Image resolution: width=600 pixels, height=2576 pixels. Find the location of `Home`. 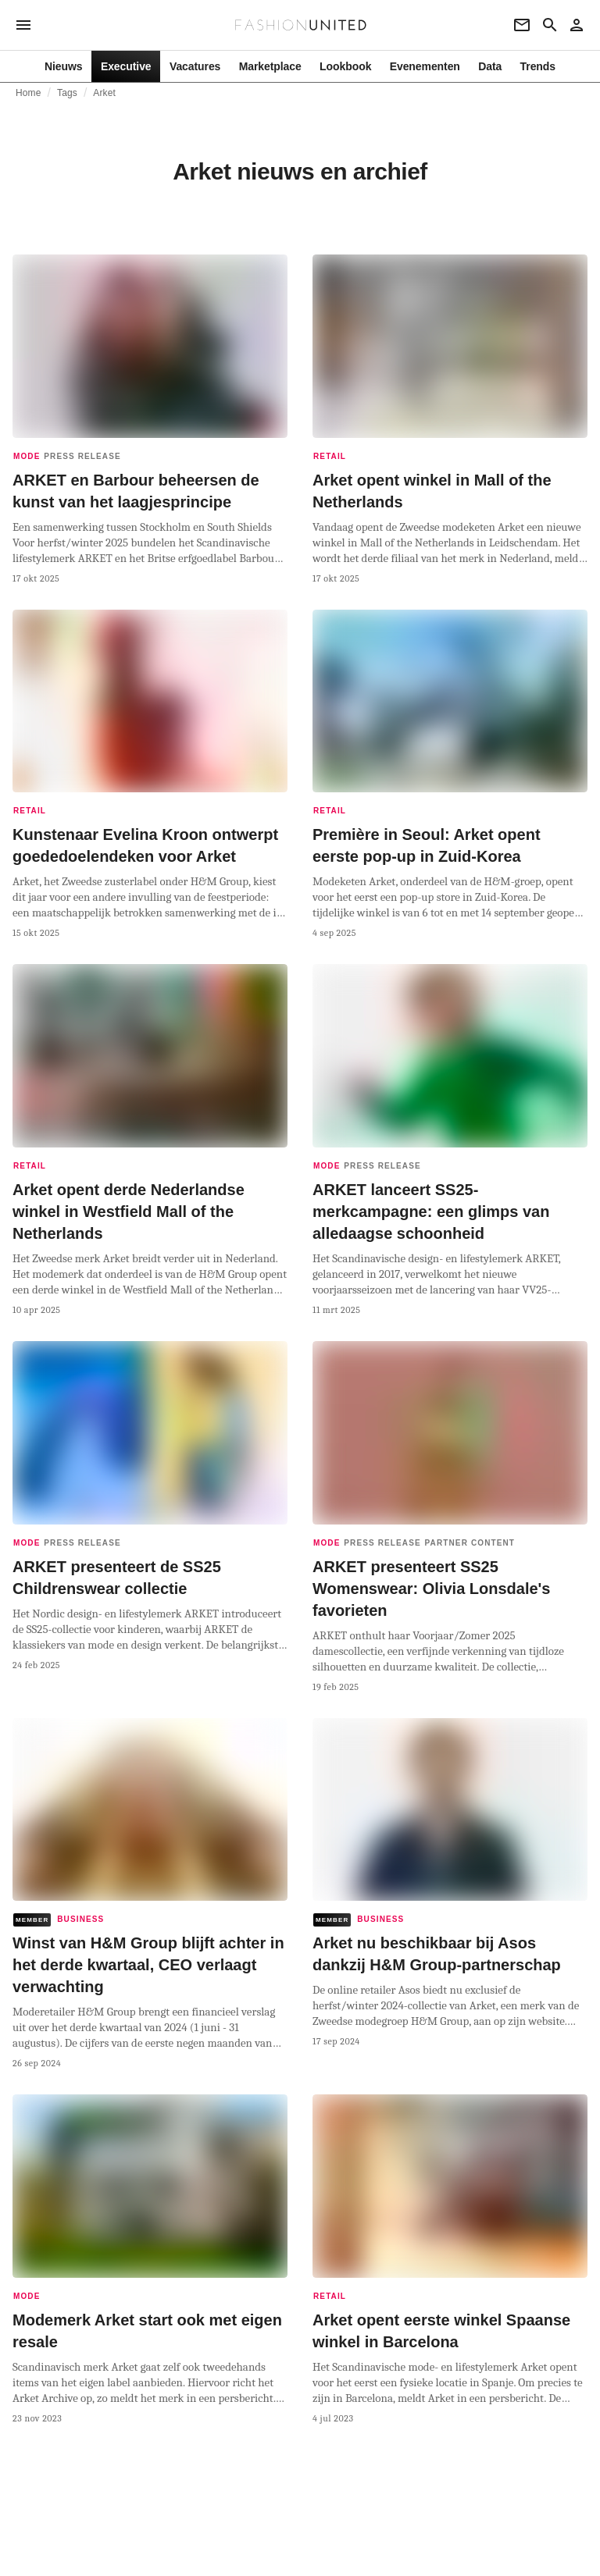

Home is located at coordinates (28, 92).